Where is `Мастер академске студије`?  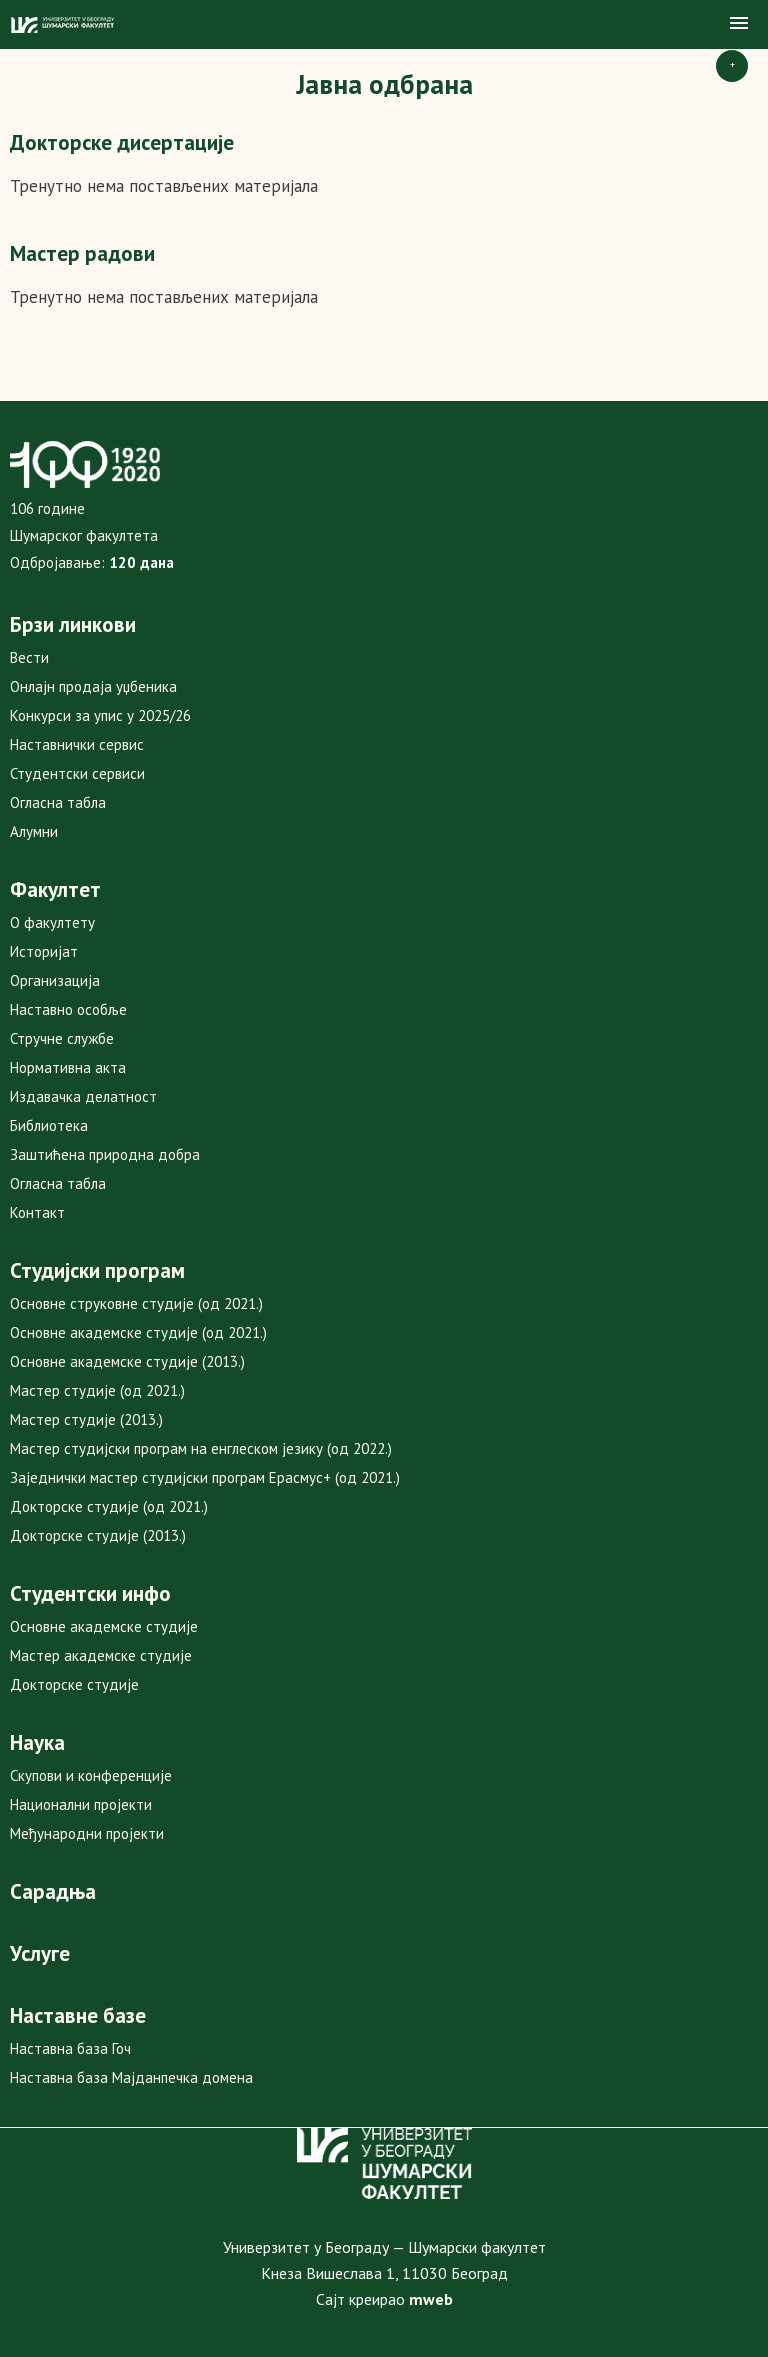
Мастер академске студије is located at coordinates (101, 1655).